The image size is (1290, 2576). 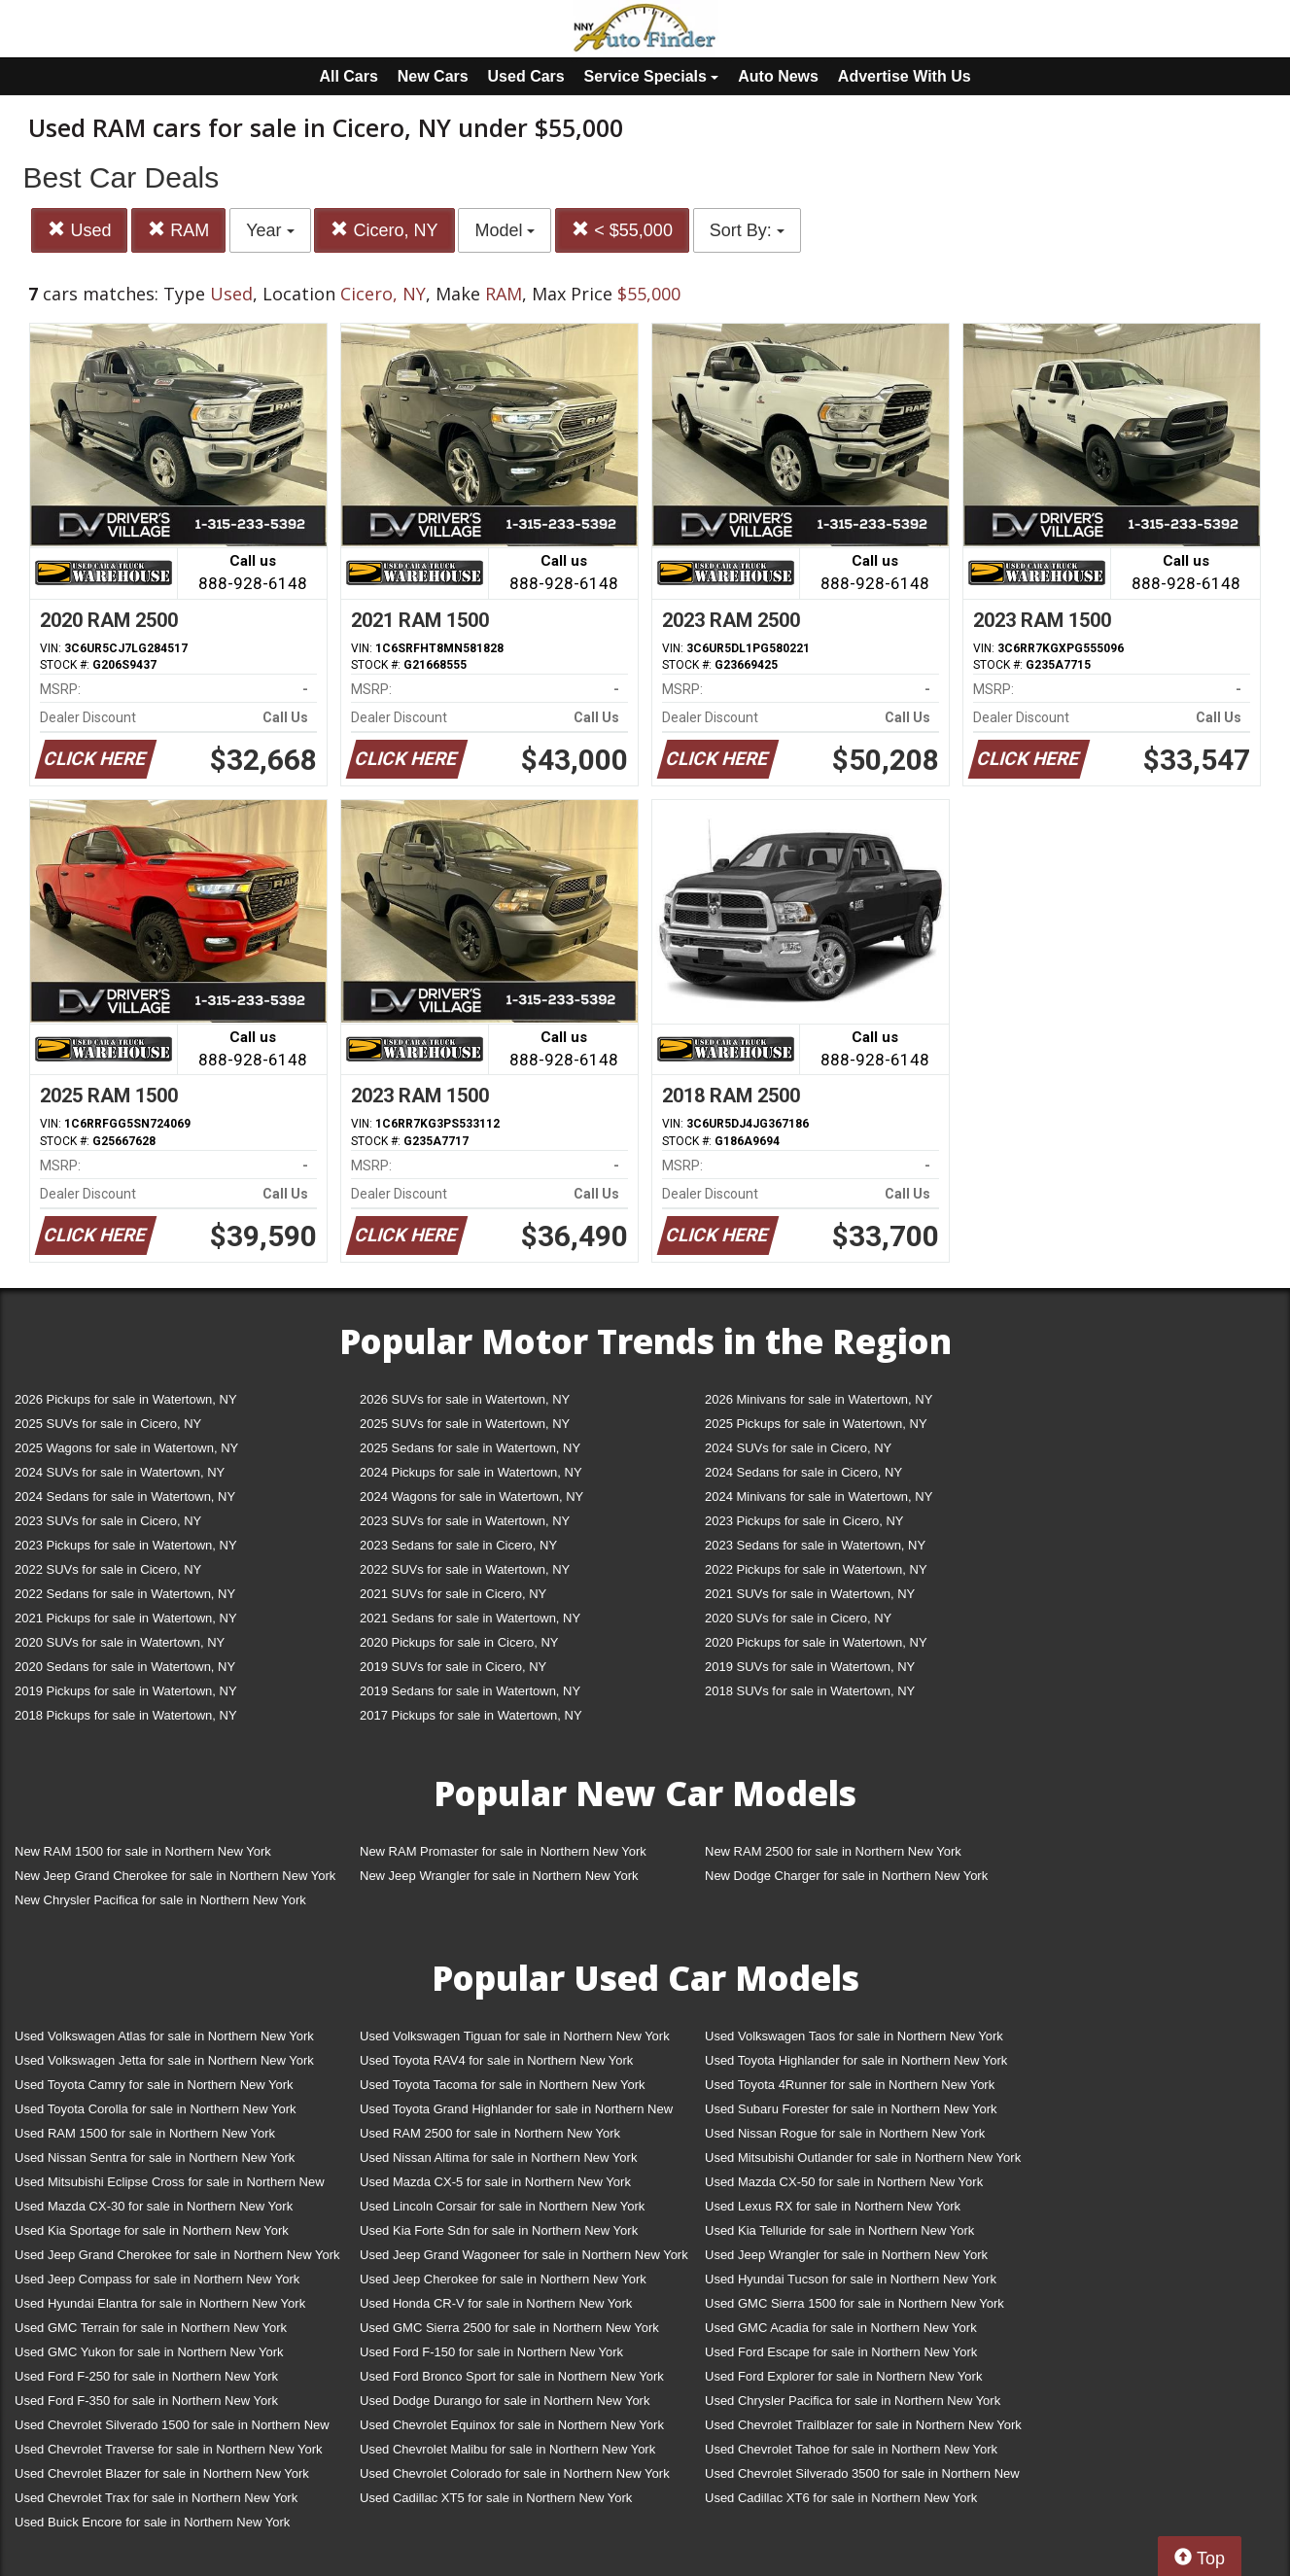 What do you see at coordinates (516, 2113) in the screenshot?
I see `Used Toyota Grand Highlander for sale in Northern New York` at bounding box center [516, 2113].